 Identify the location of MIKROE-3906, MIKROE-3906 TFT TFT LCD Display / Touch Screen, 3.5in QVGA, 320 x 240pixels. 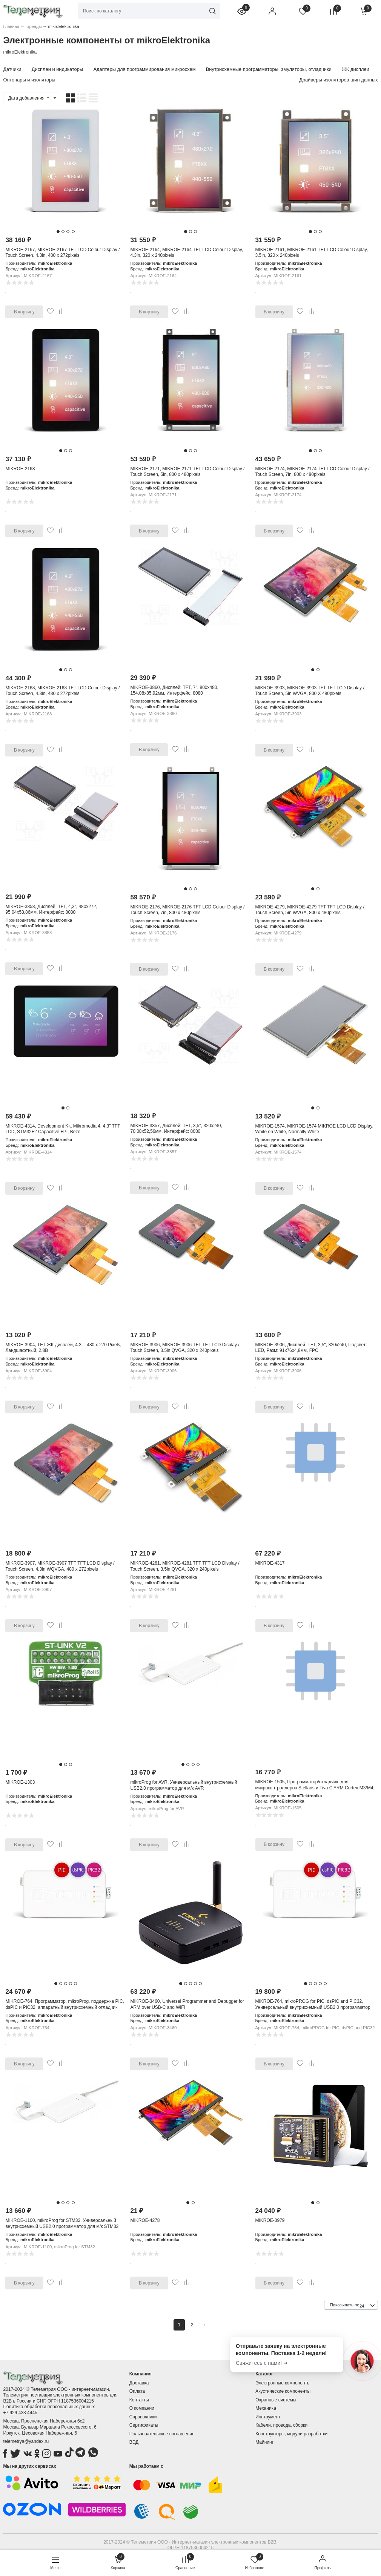
(184, 1347).